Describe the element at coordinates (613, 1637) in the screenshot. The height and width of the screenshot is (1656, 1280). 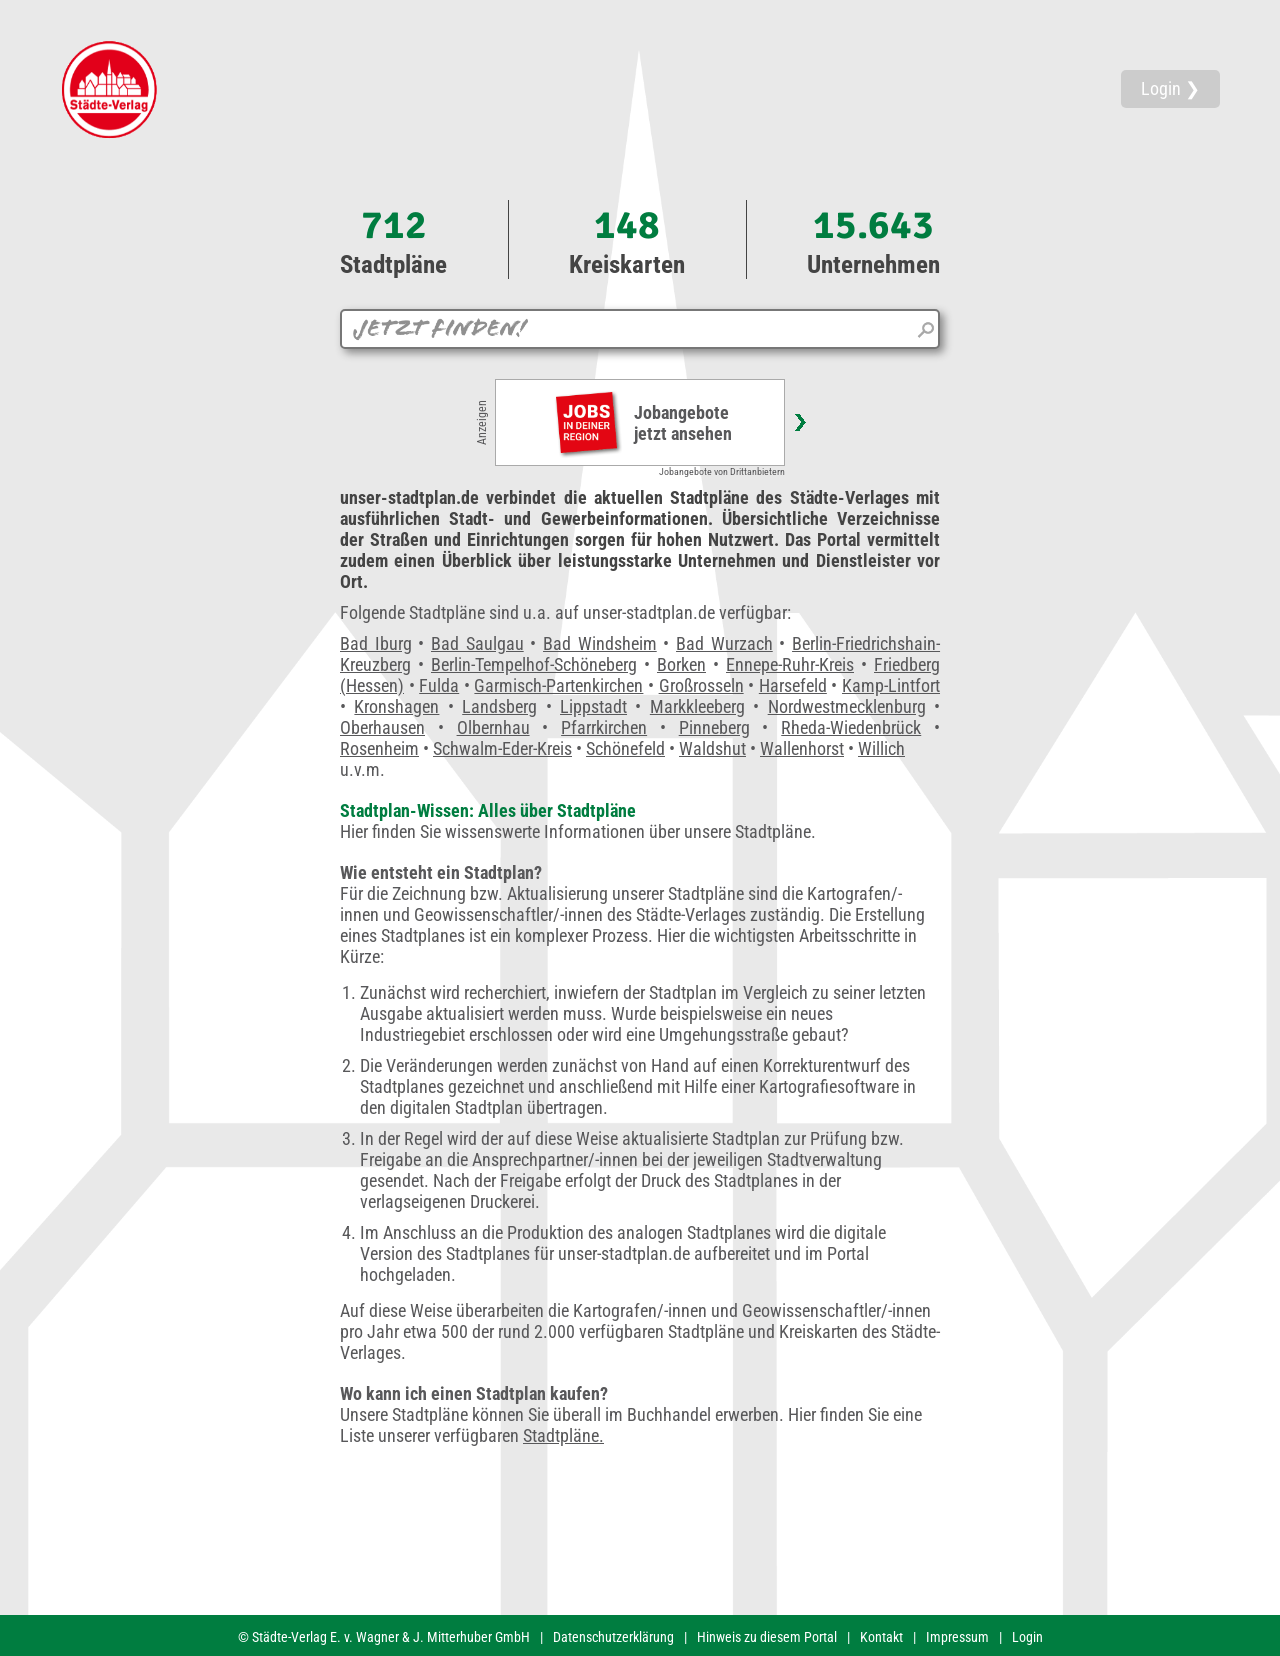
I see `Datenschutzerklärung` at that location.